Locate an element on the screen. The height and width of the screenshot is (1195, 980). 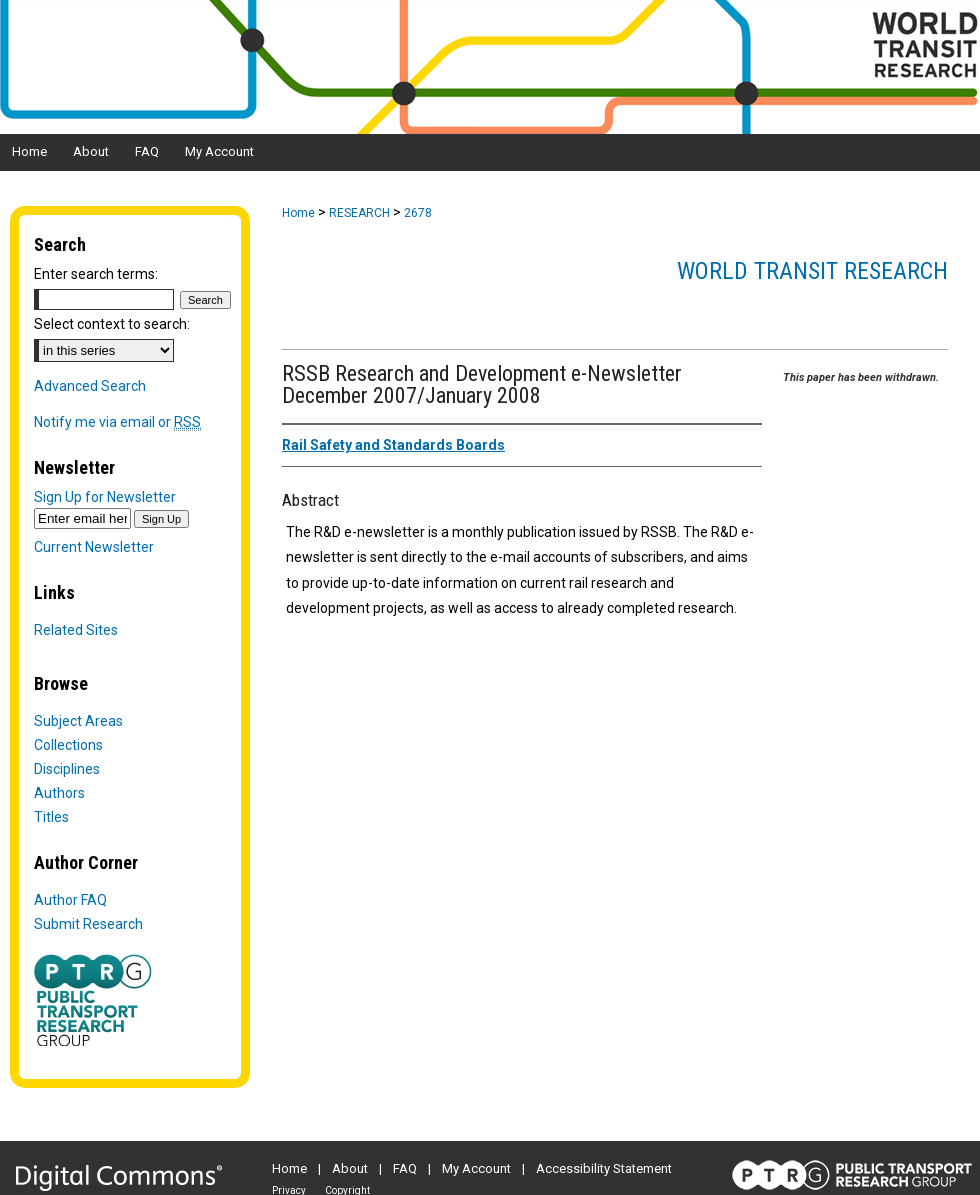
Titles is located at coordinates (51, 817).